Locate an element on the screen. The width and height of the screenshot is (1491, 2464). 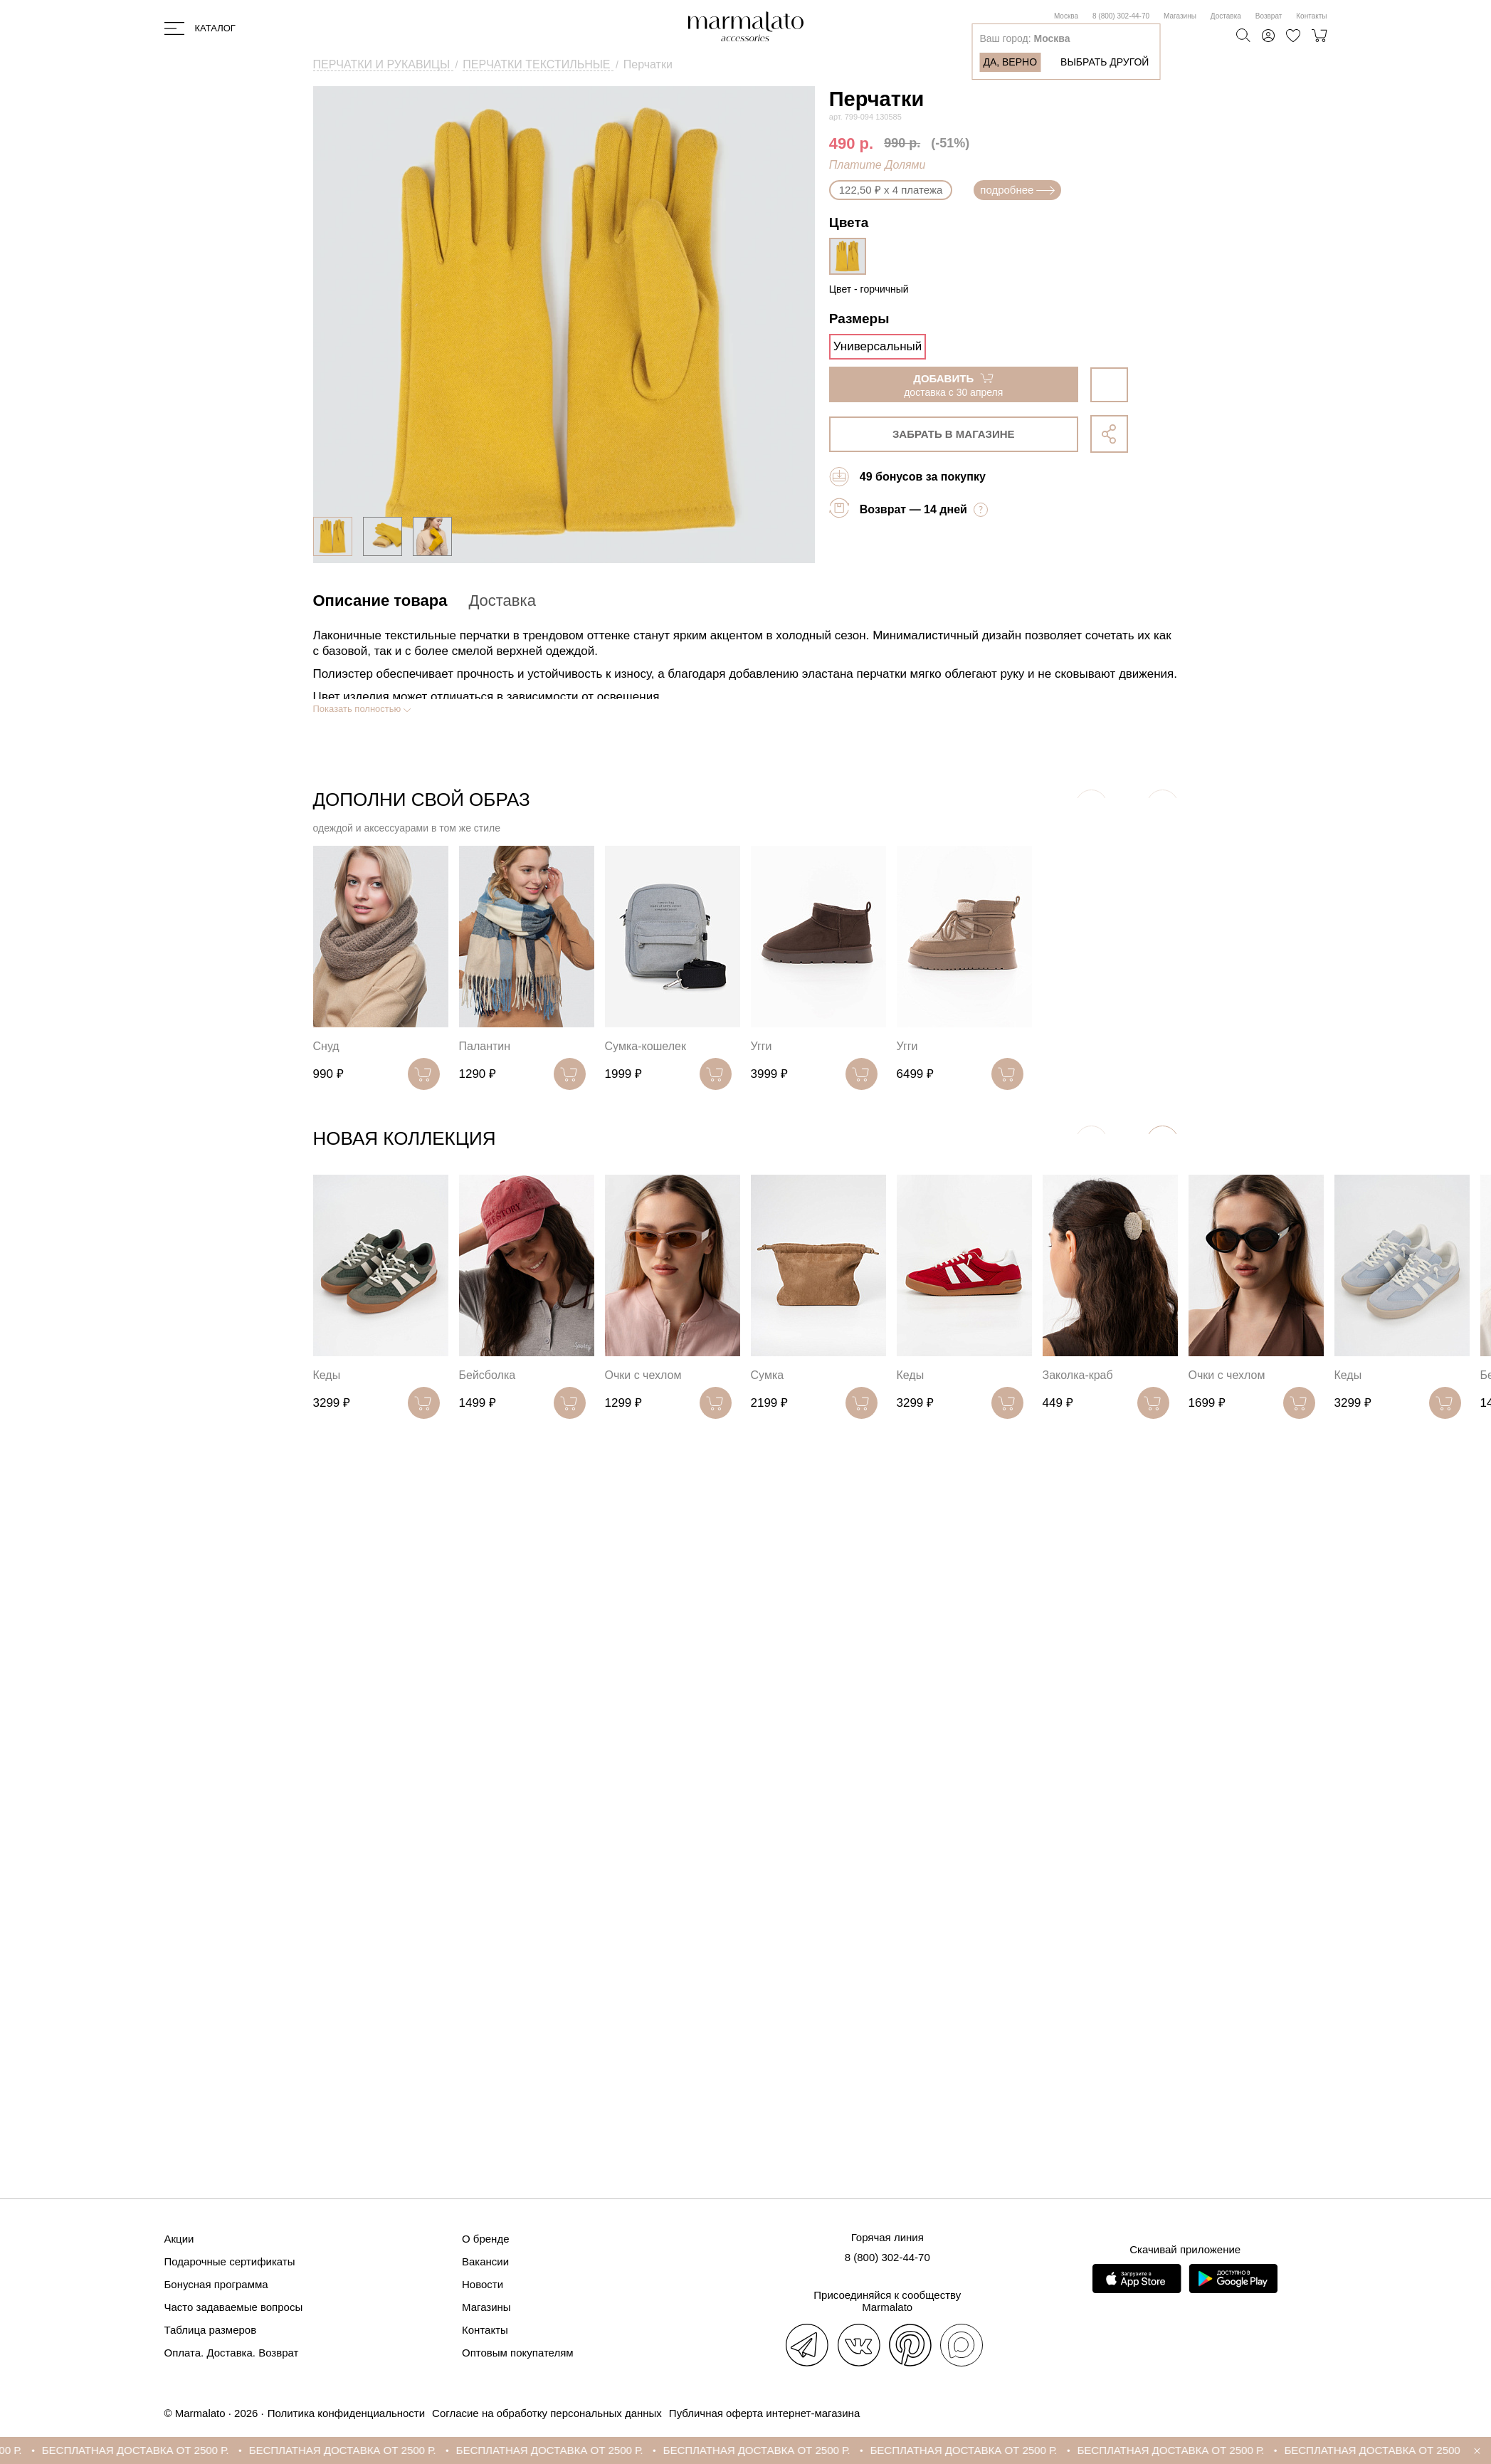
Заколка-краб is located at coordinates (1078, 1375).